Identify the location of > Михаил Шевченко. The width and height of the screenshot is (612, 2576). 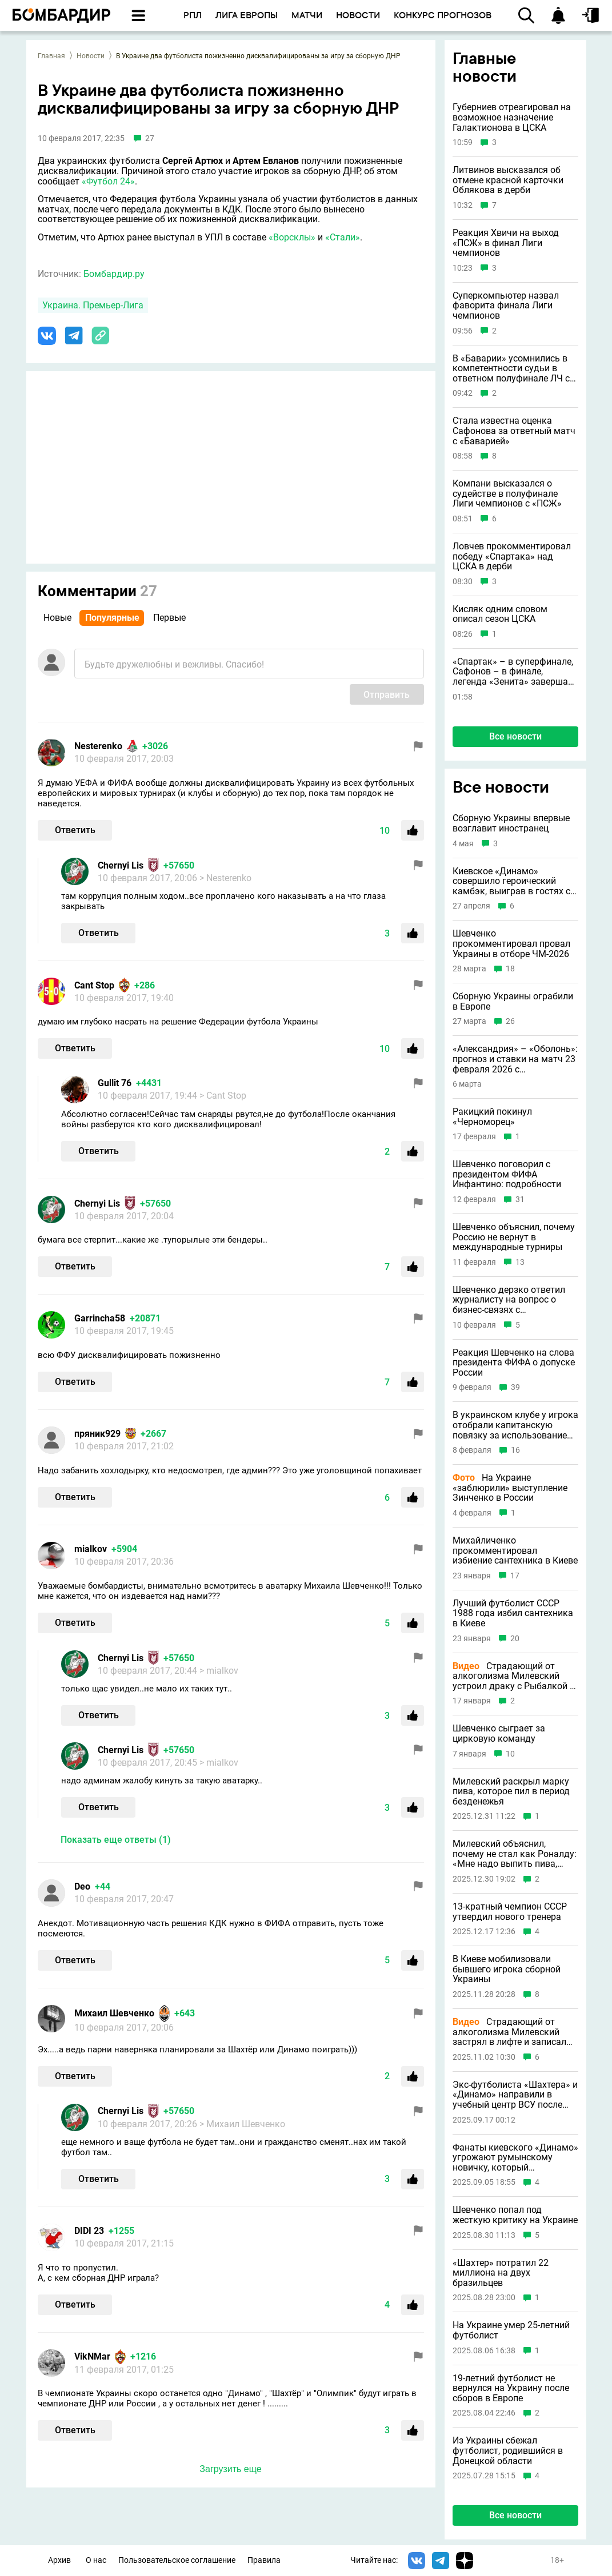
(242, 2124).